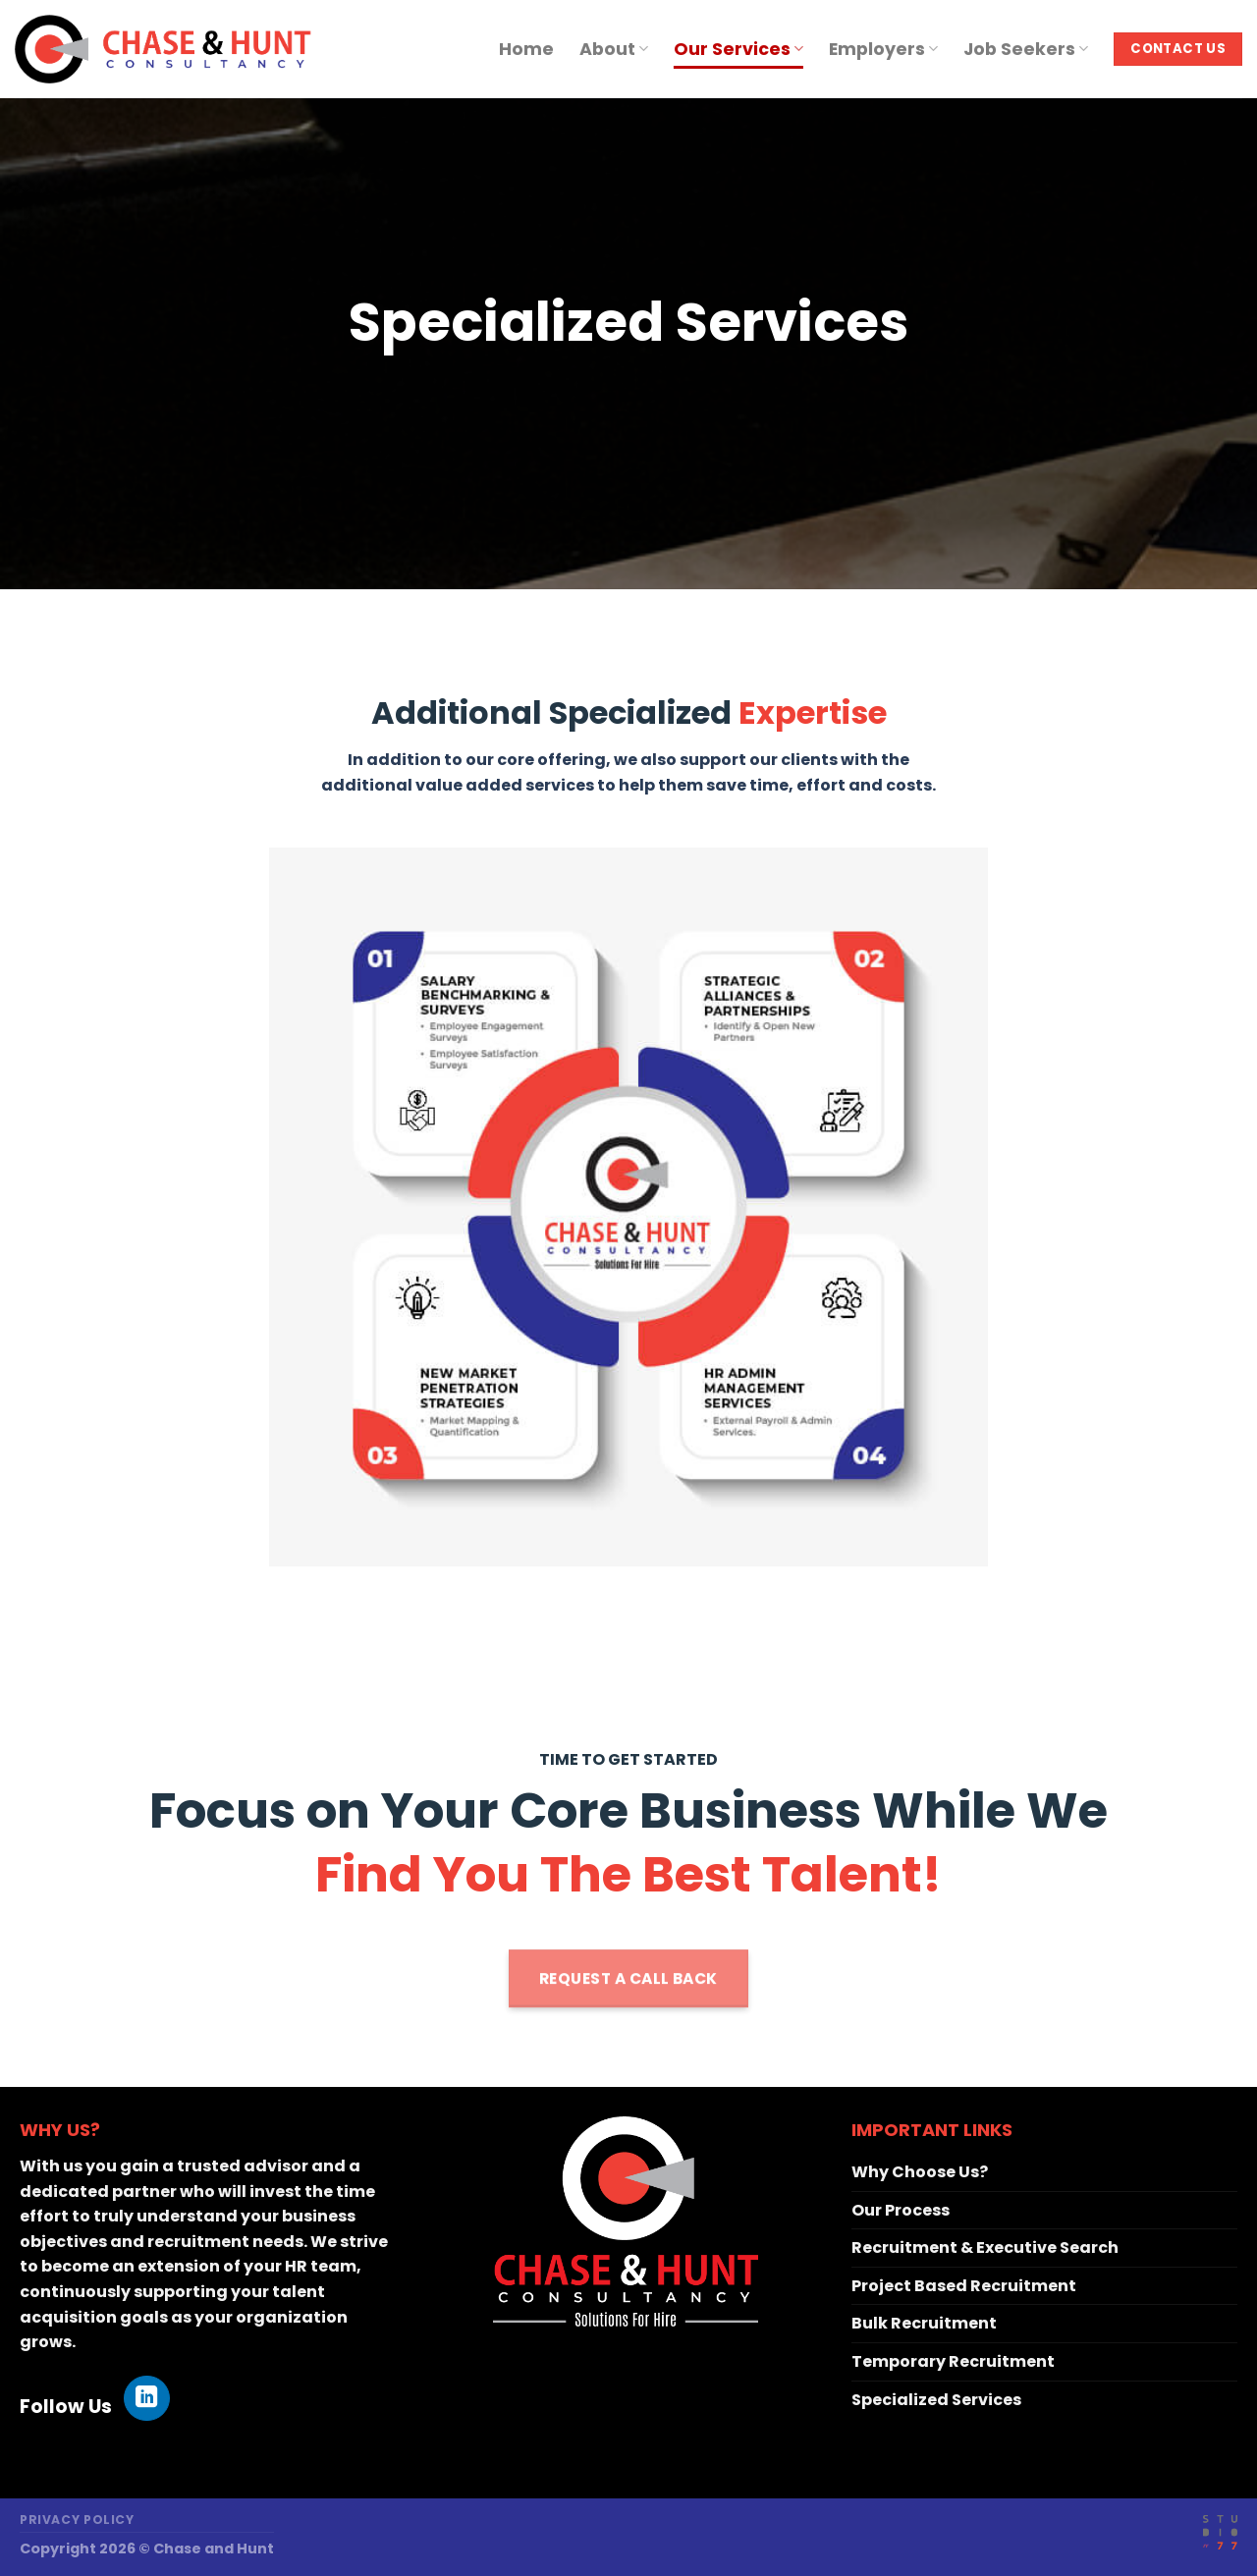 The width and height of the screenshot is (1257, 2576). Describe the element at coordinates (1025, 49) in the screenshot. I see `Job Seekers` at that location.